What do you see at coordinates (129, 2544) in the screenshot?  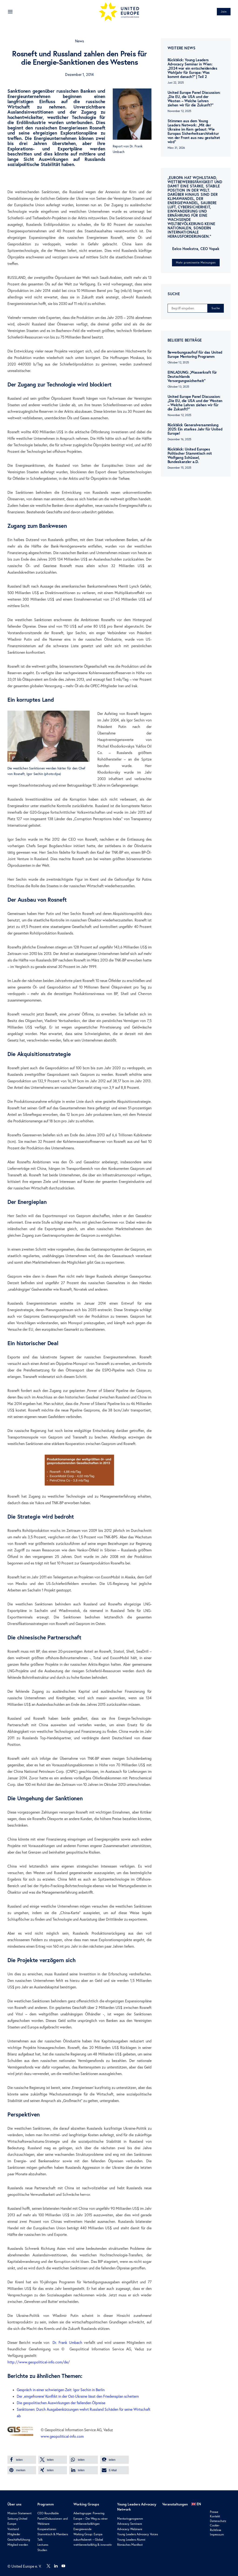 I see `Römisches Manifest` at bounding box center [129, 2544].